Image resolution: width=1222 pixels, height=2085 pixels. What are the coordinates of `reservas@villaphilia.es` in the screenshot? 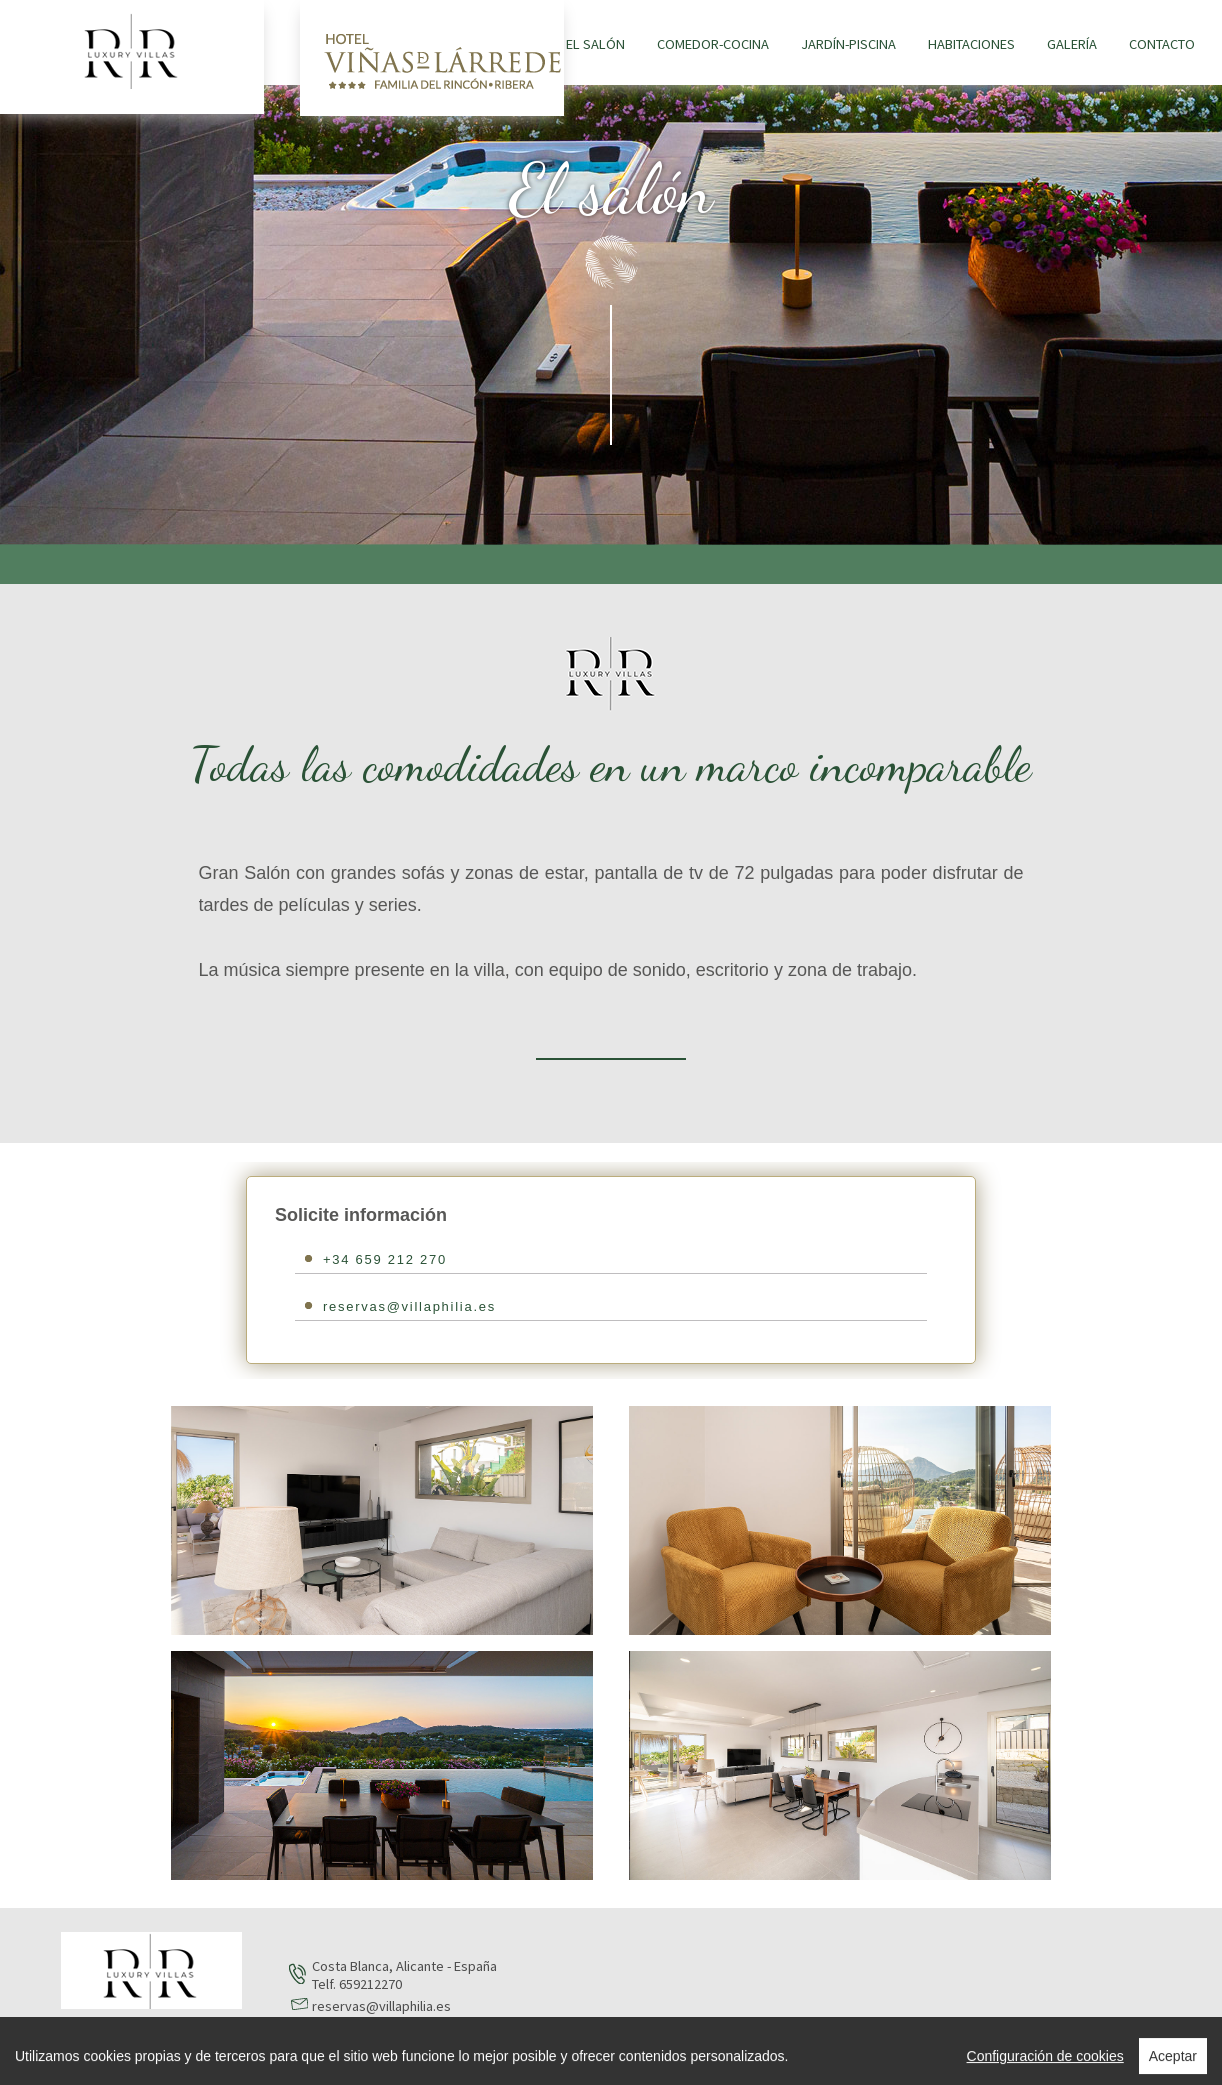 It's located at (409, 1306).